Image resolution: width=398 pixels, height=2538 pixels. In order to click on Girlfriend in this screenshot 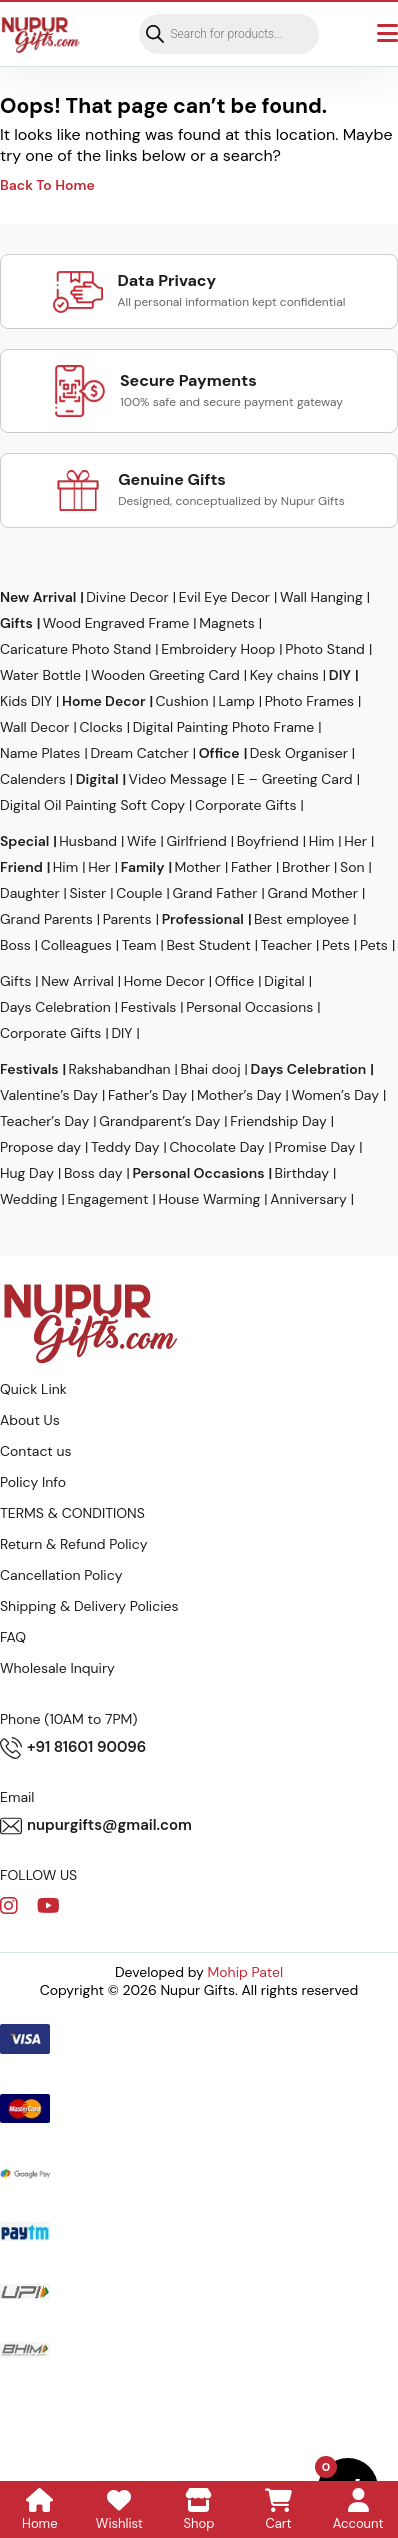, I will do `click(196, 841)`.